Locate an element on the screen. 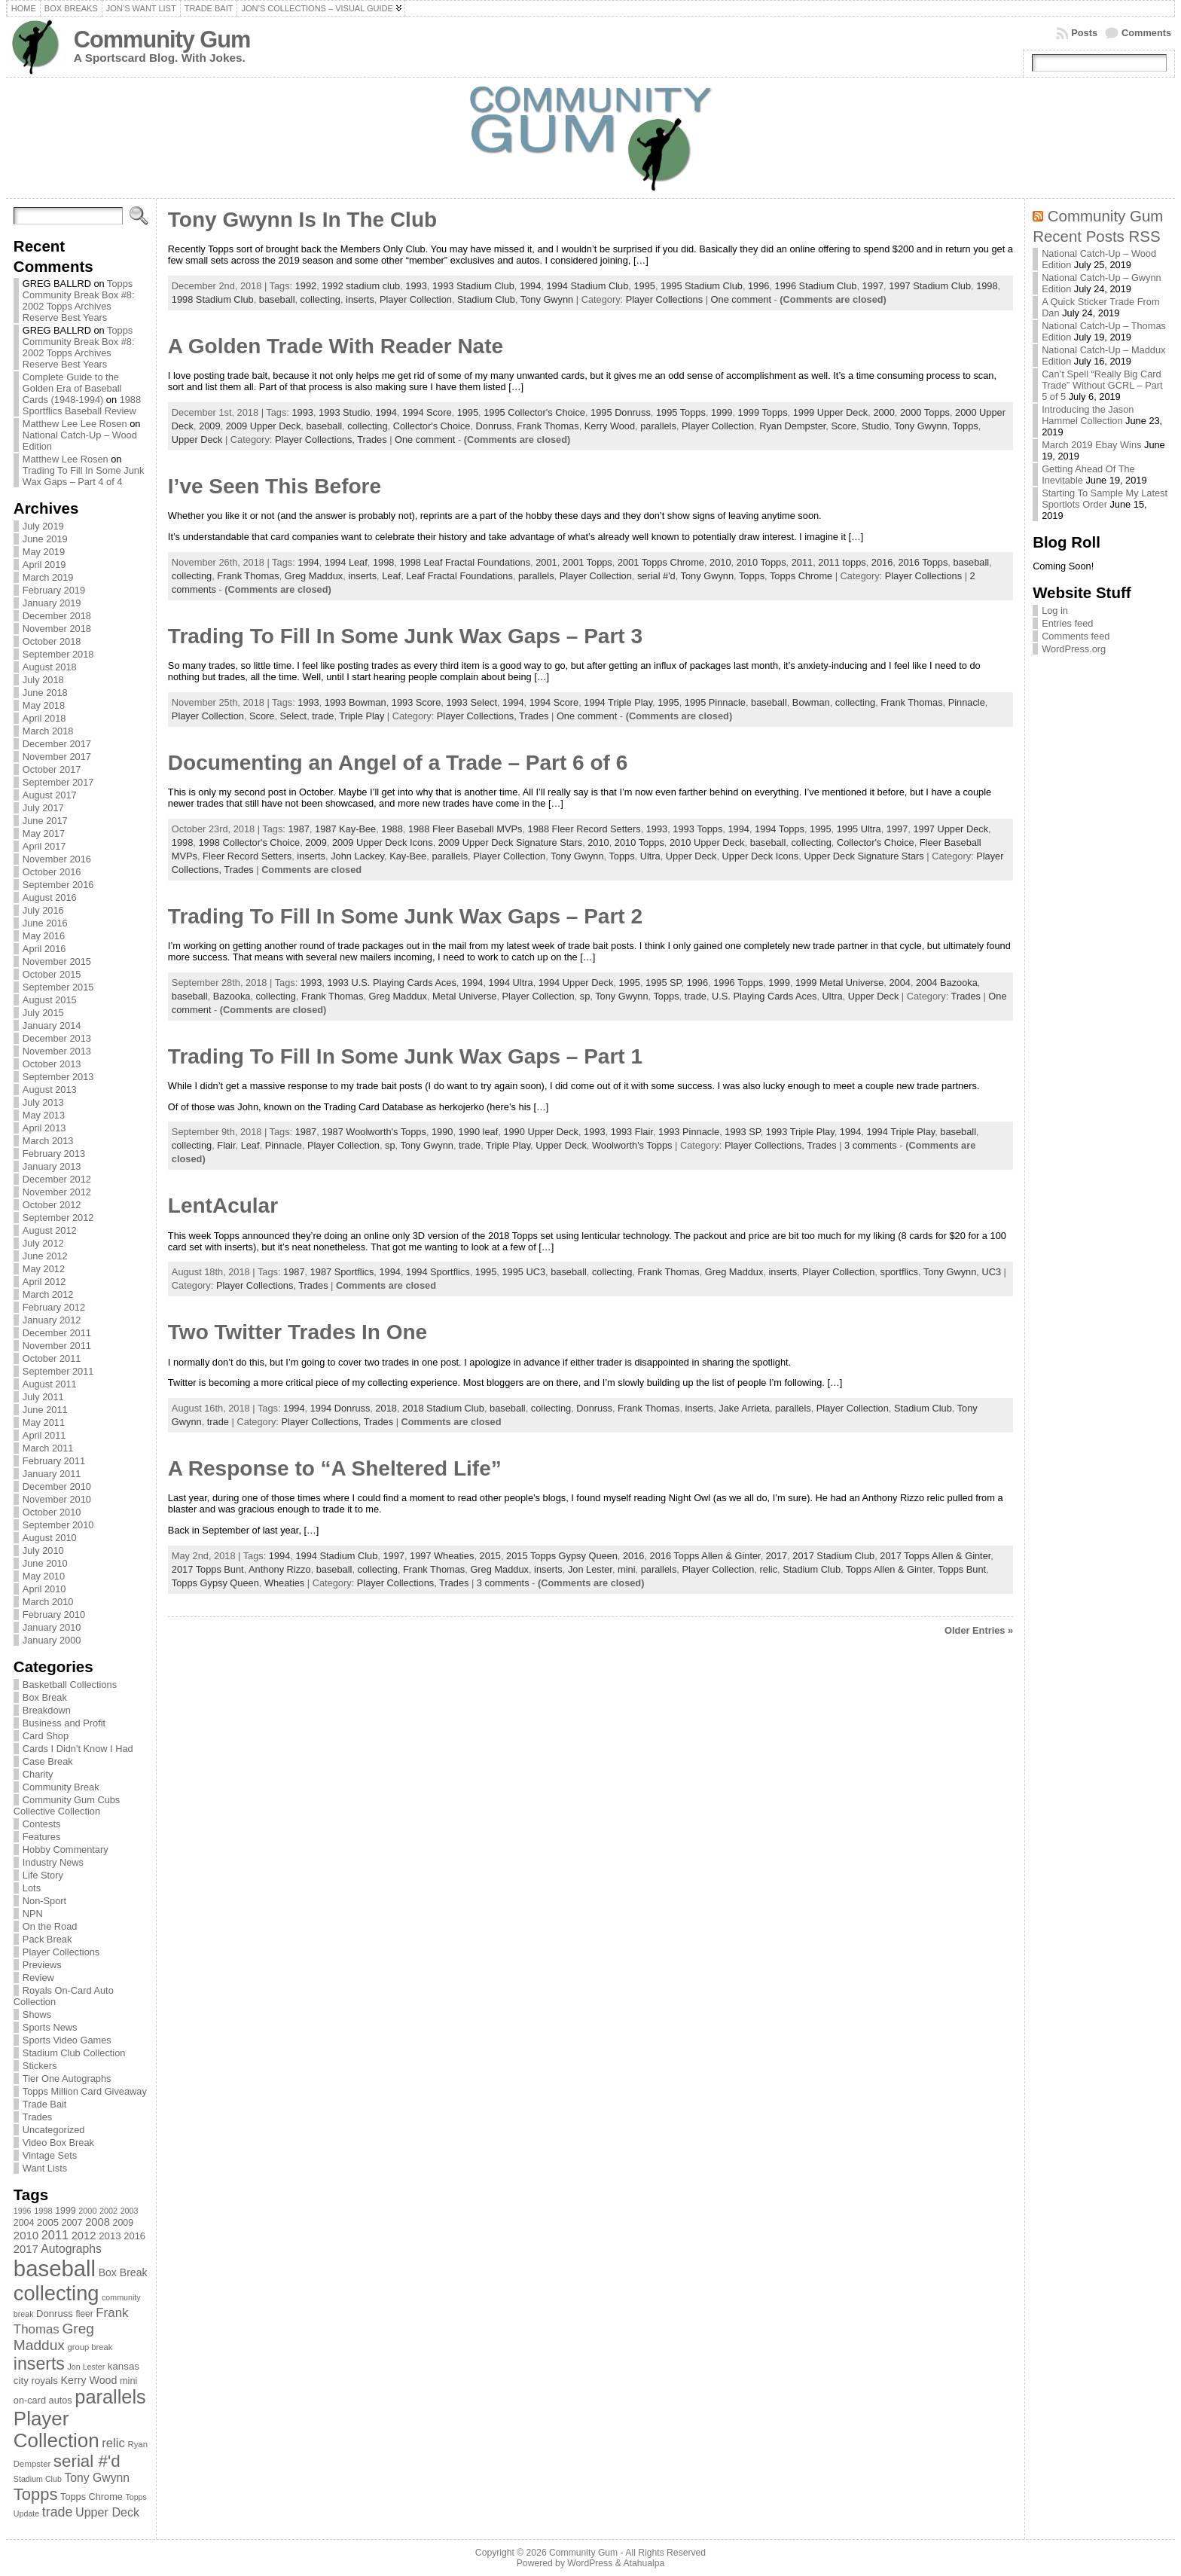  Frank Thomas is located at coordinates (547, 426).